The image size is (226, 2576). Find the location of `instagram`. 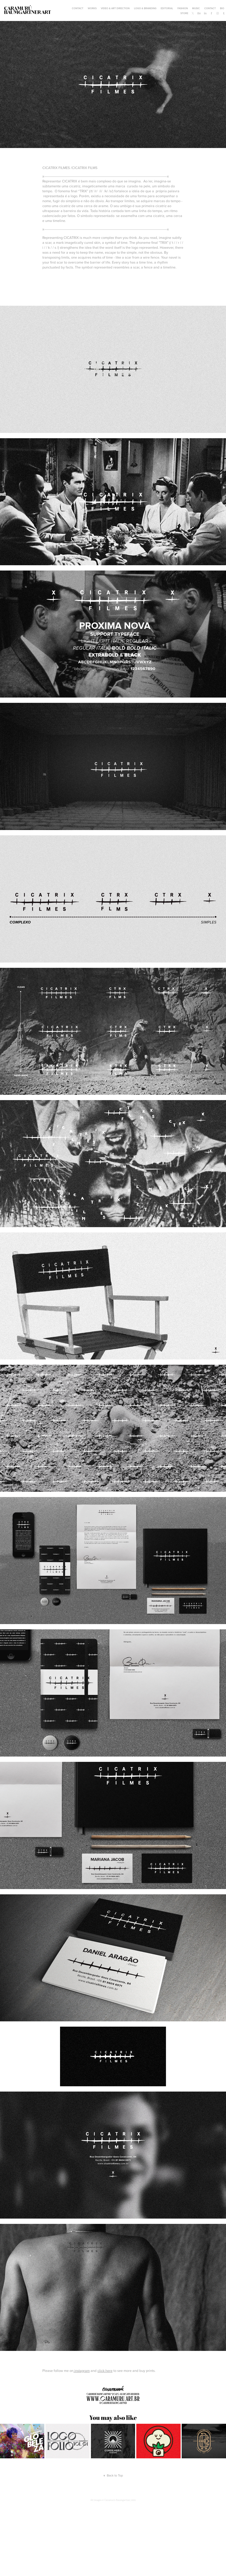

instagram is located at coordinates (81, 2370).